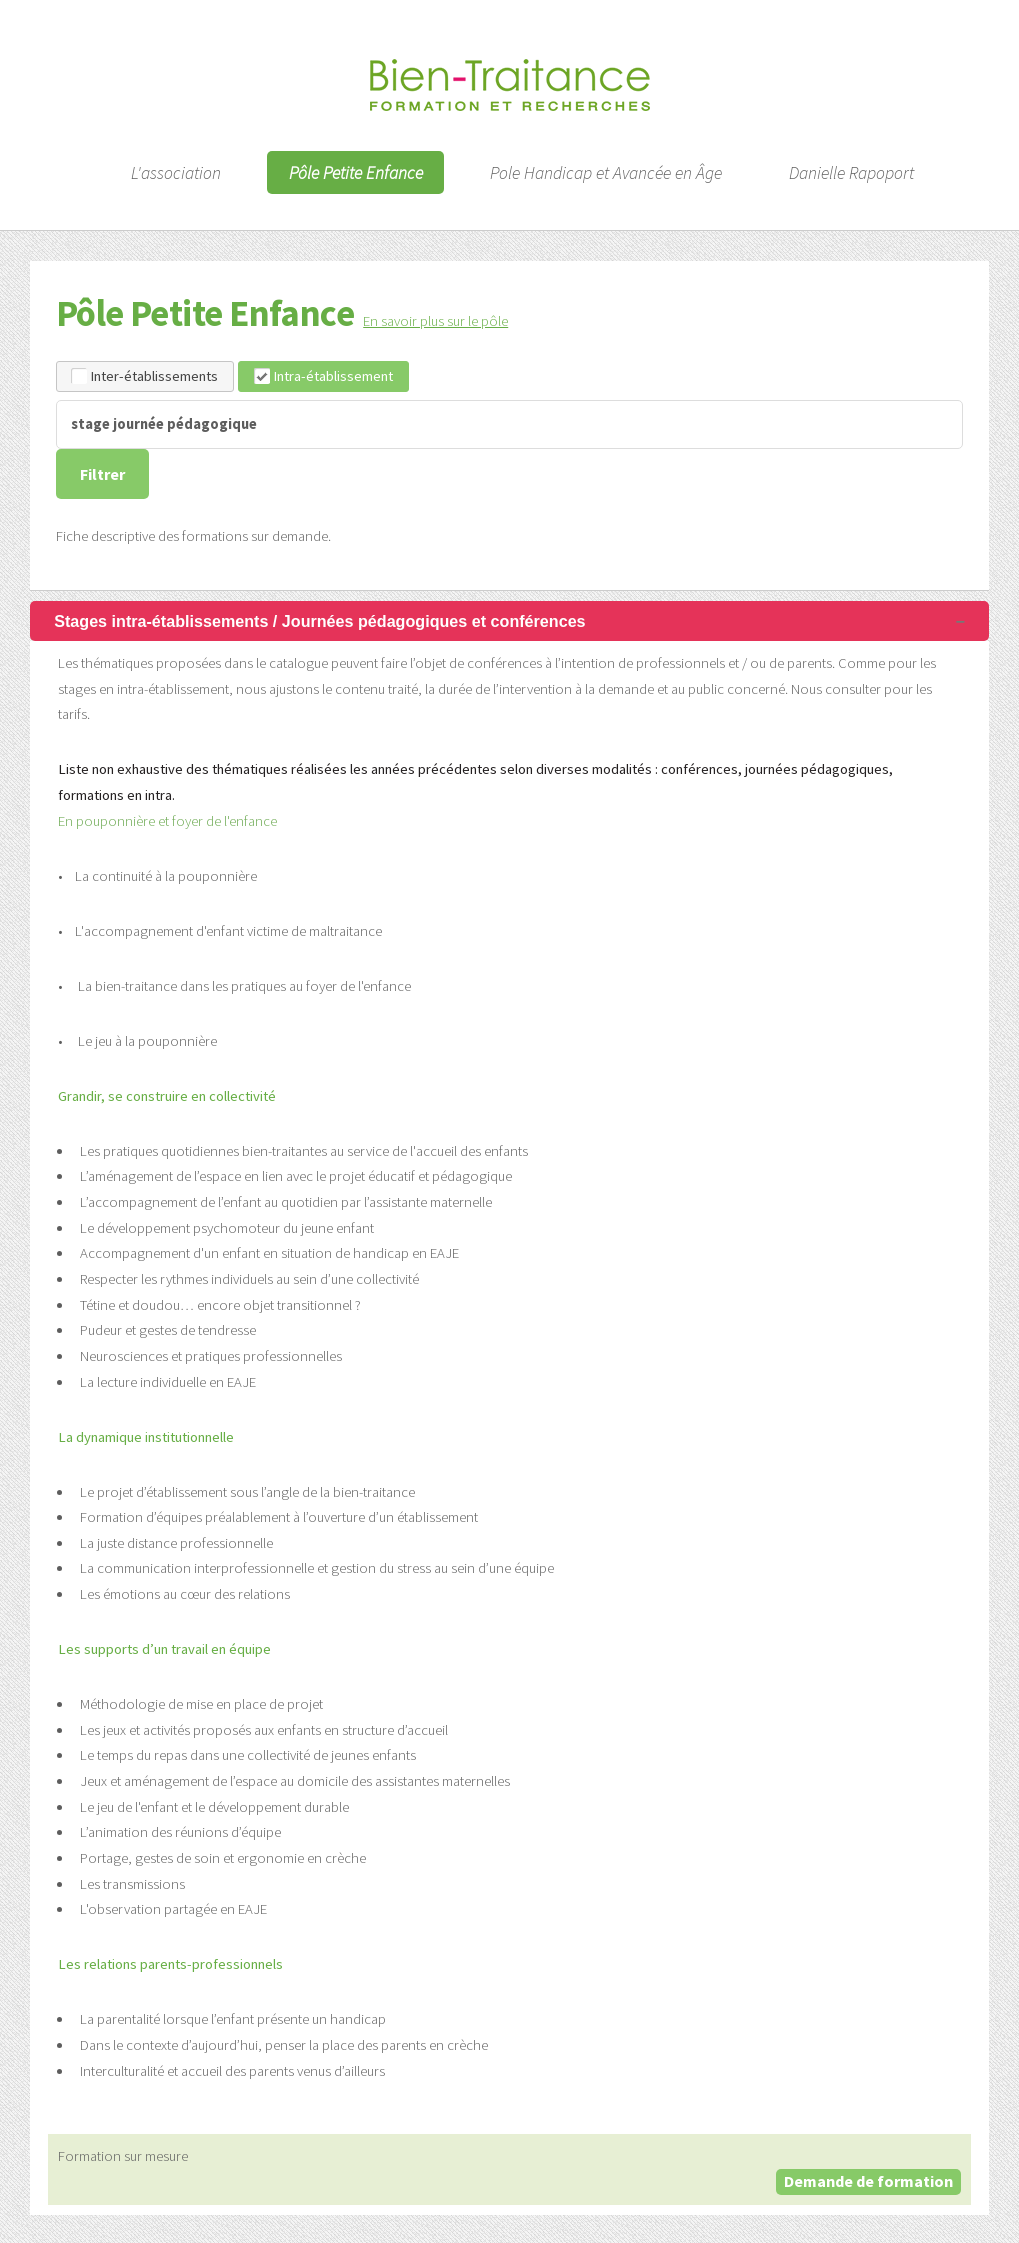  I want to click on Danielle Rapoport, so click(851, 172).